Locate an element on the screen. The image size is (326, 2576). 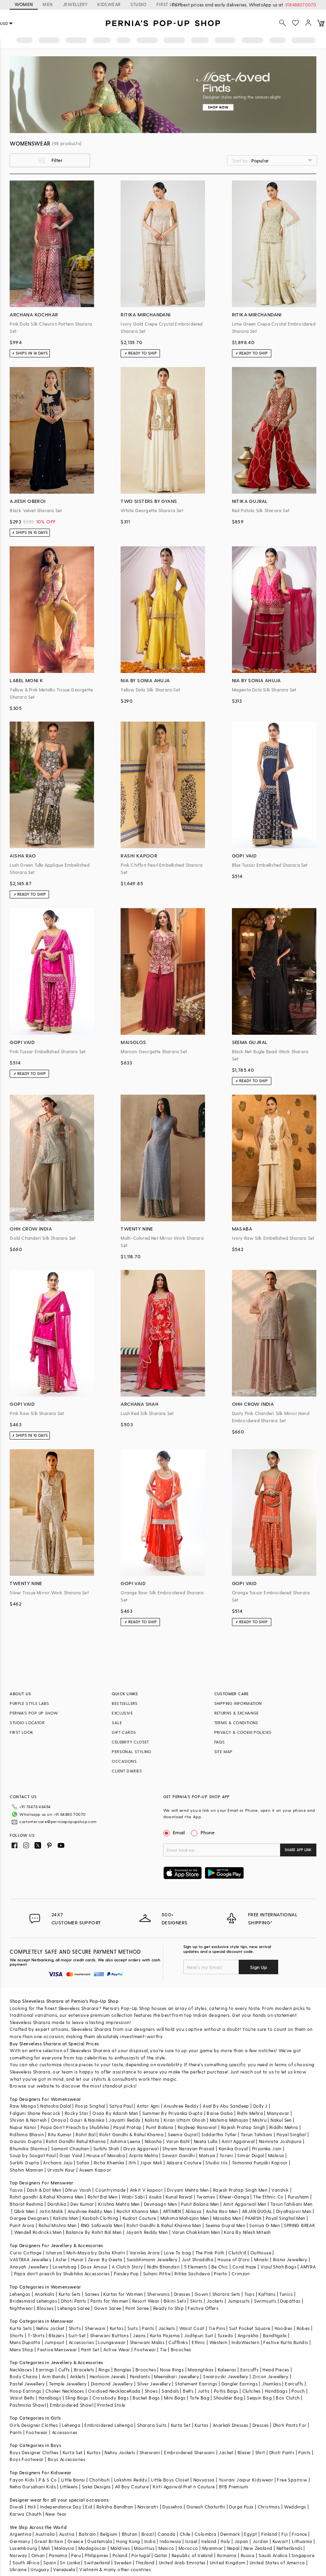
Tamanna Punjabi Kapoor is located at coordinates (260, 2162).